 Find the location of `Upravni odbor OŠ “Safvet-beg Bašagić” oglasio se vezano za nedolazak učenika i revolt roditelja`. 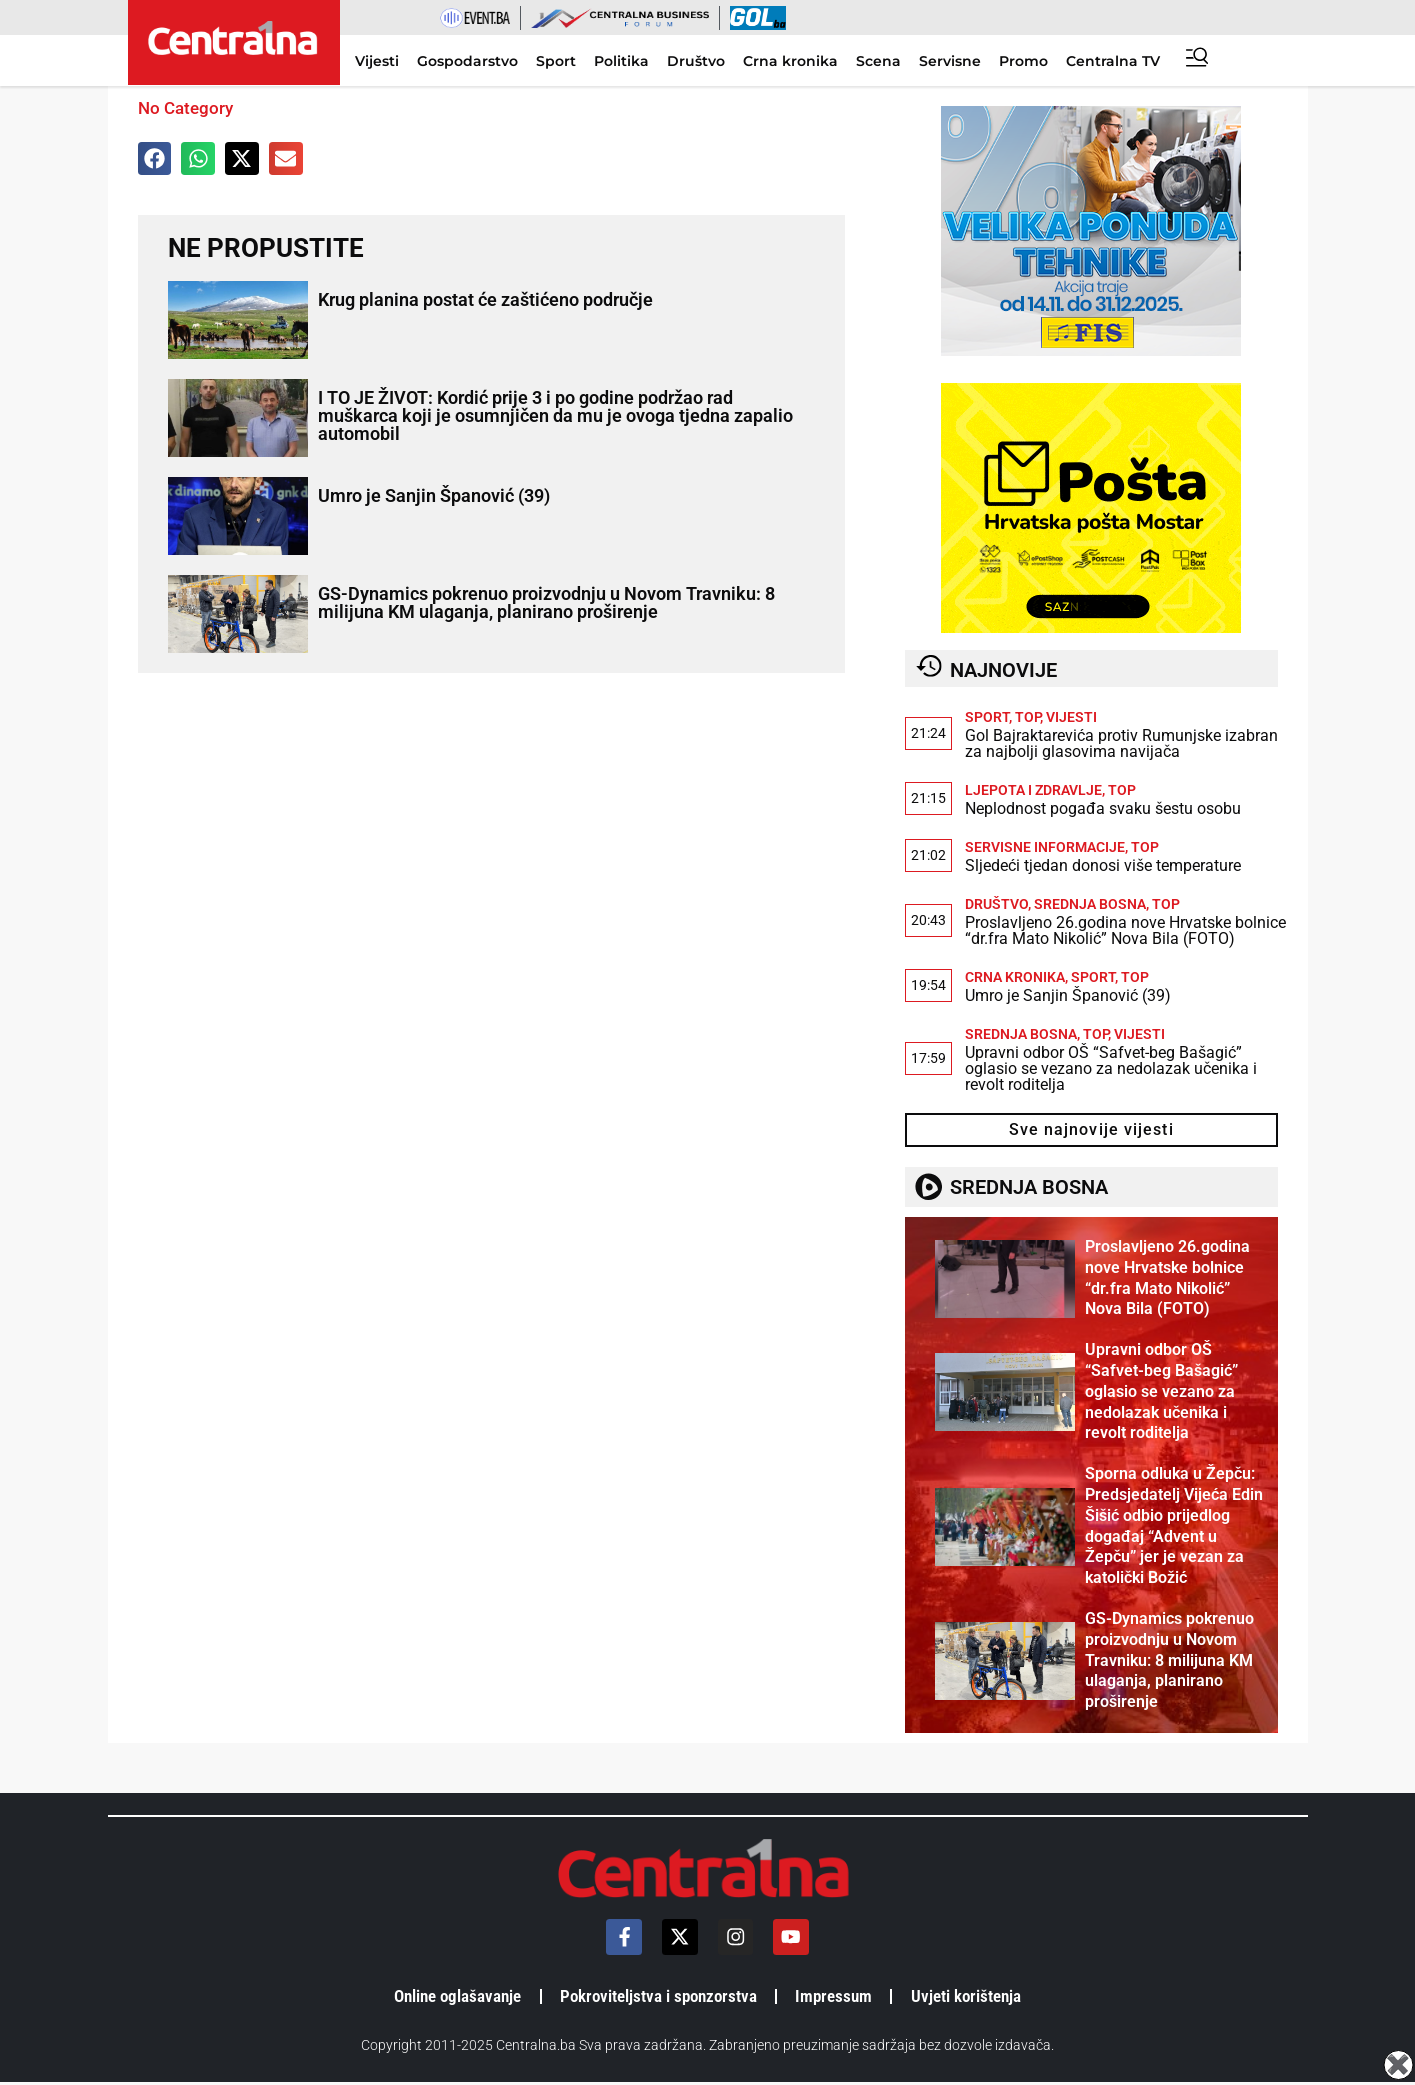

Upravni odbor OŠ “Safvet-beg Bašagić” oglasio se vezano za nedolazak učenika i revolt roditelja is located at coordinates (1111, 1068).